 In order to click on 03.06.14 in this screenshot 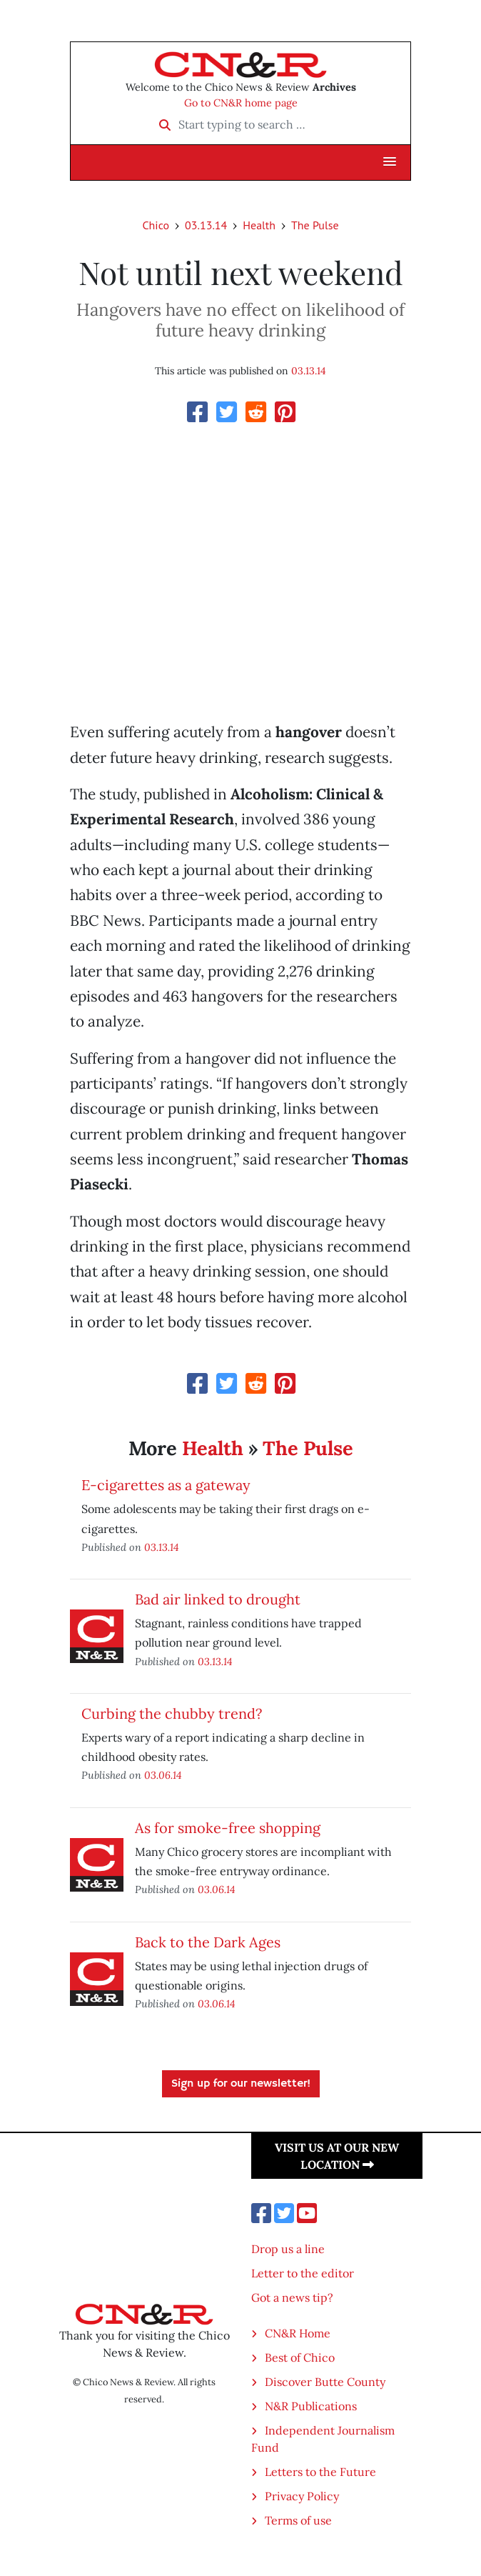, I will do `click(163, 1775)`.